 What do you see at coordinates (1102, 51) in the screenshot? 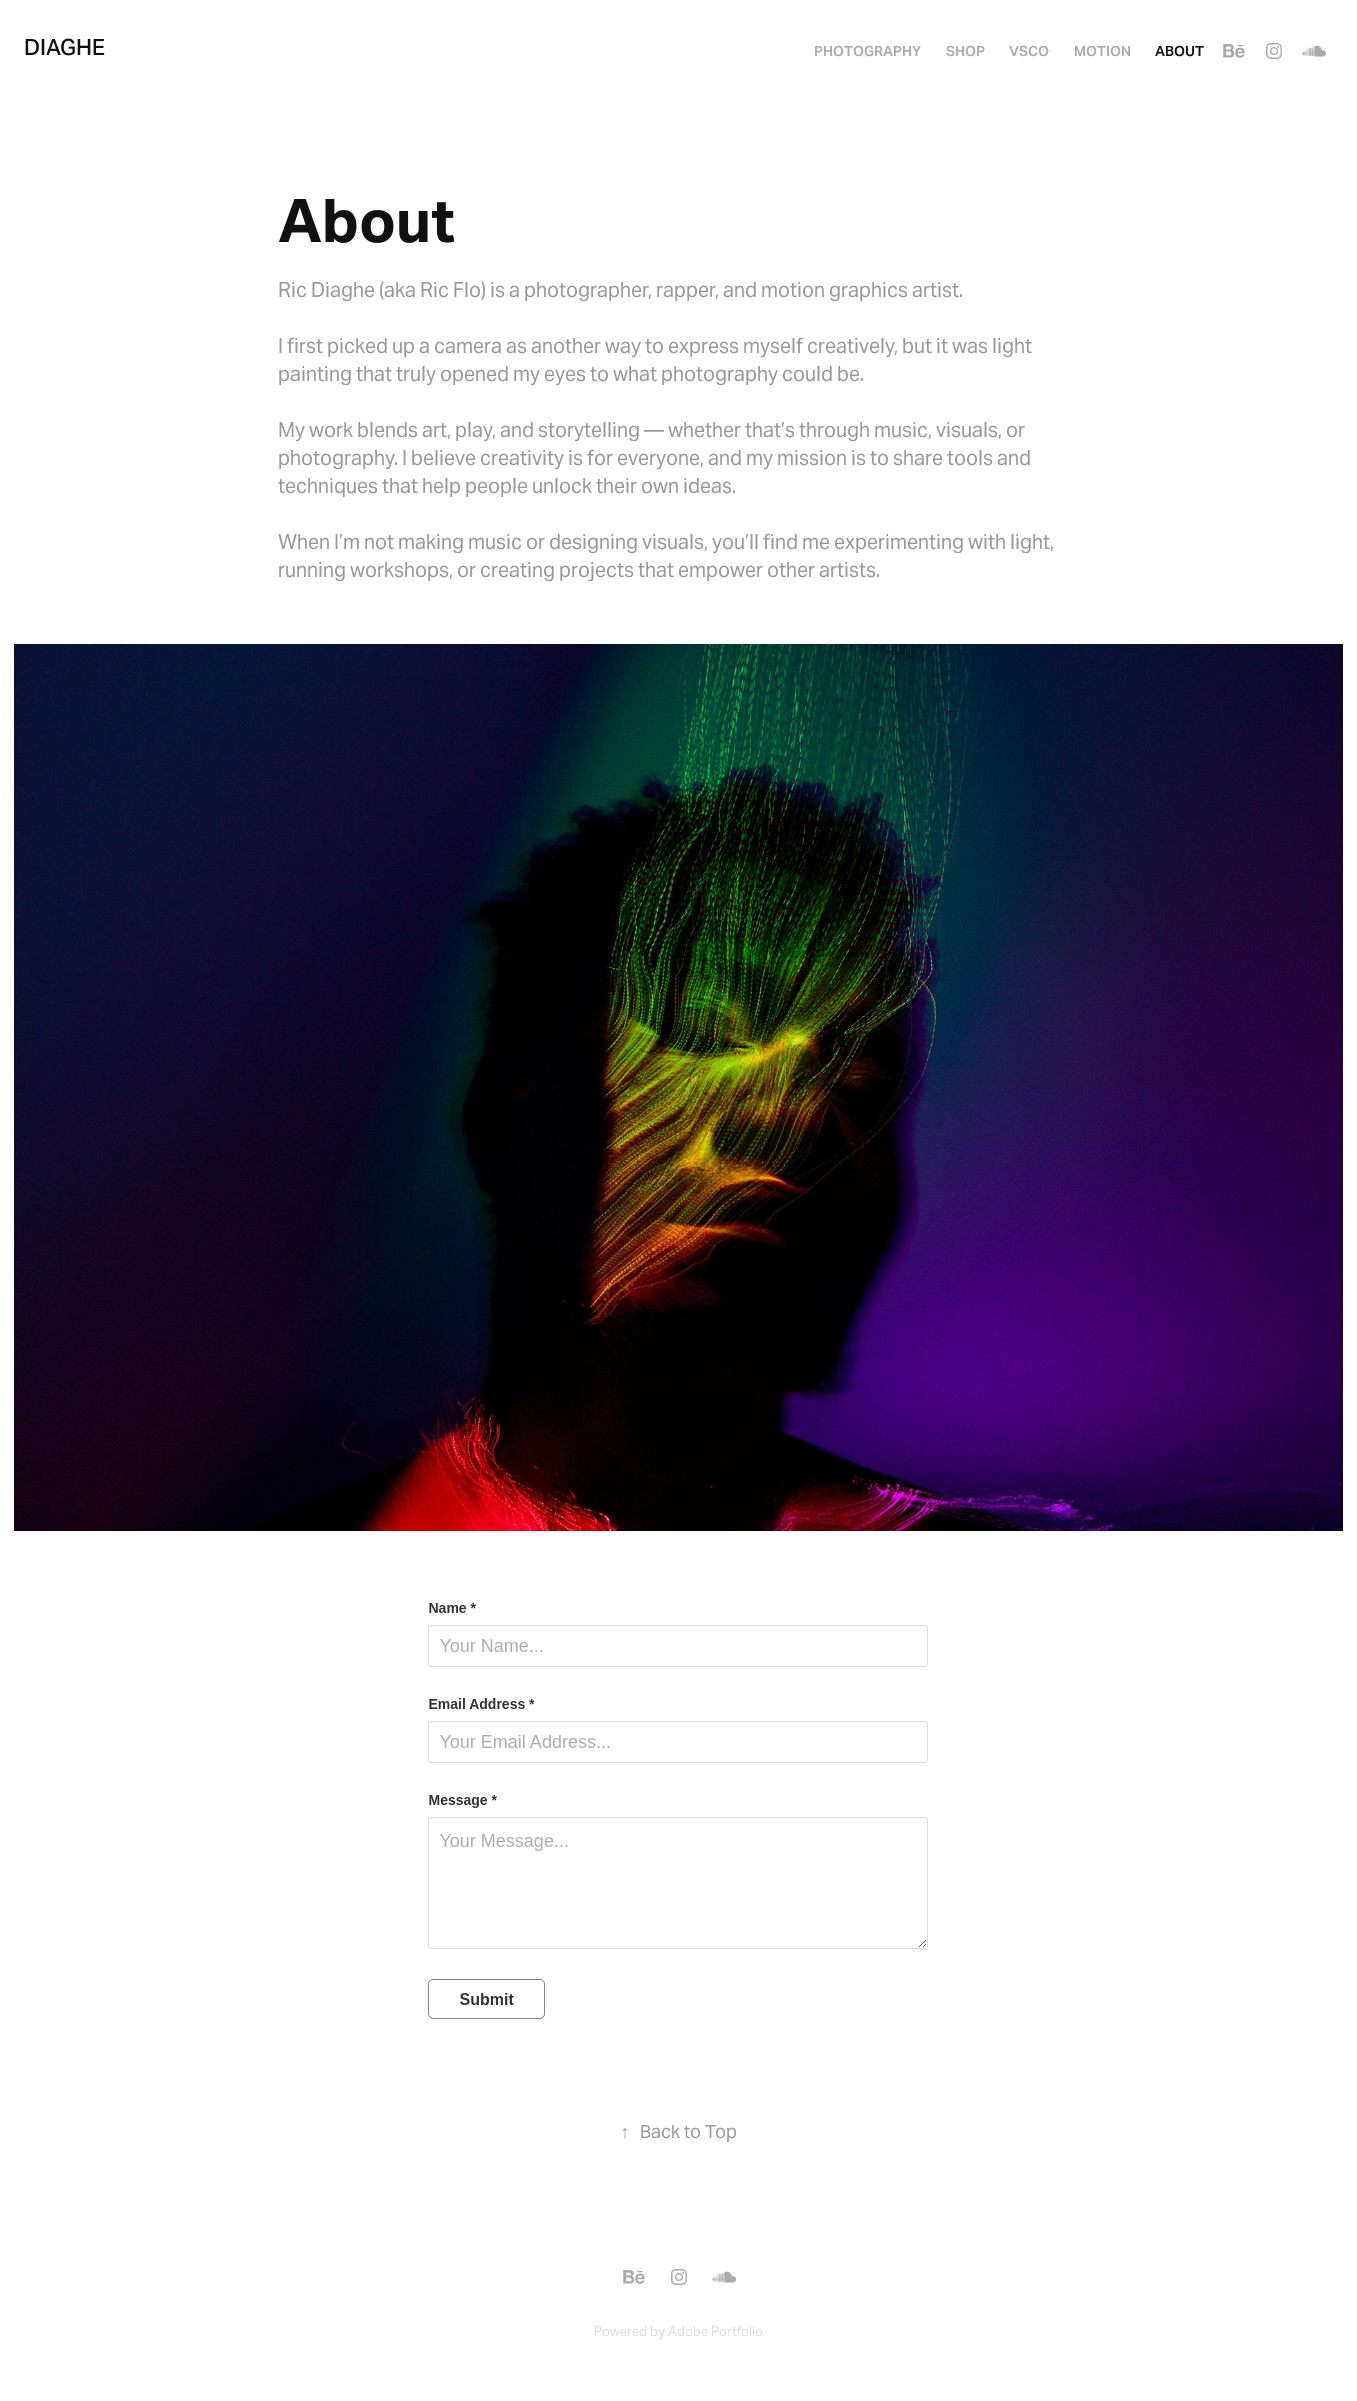
I see `MOTION` at bounding box center [1102, 51].